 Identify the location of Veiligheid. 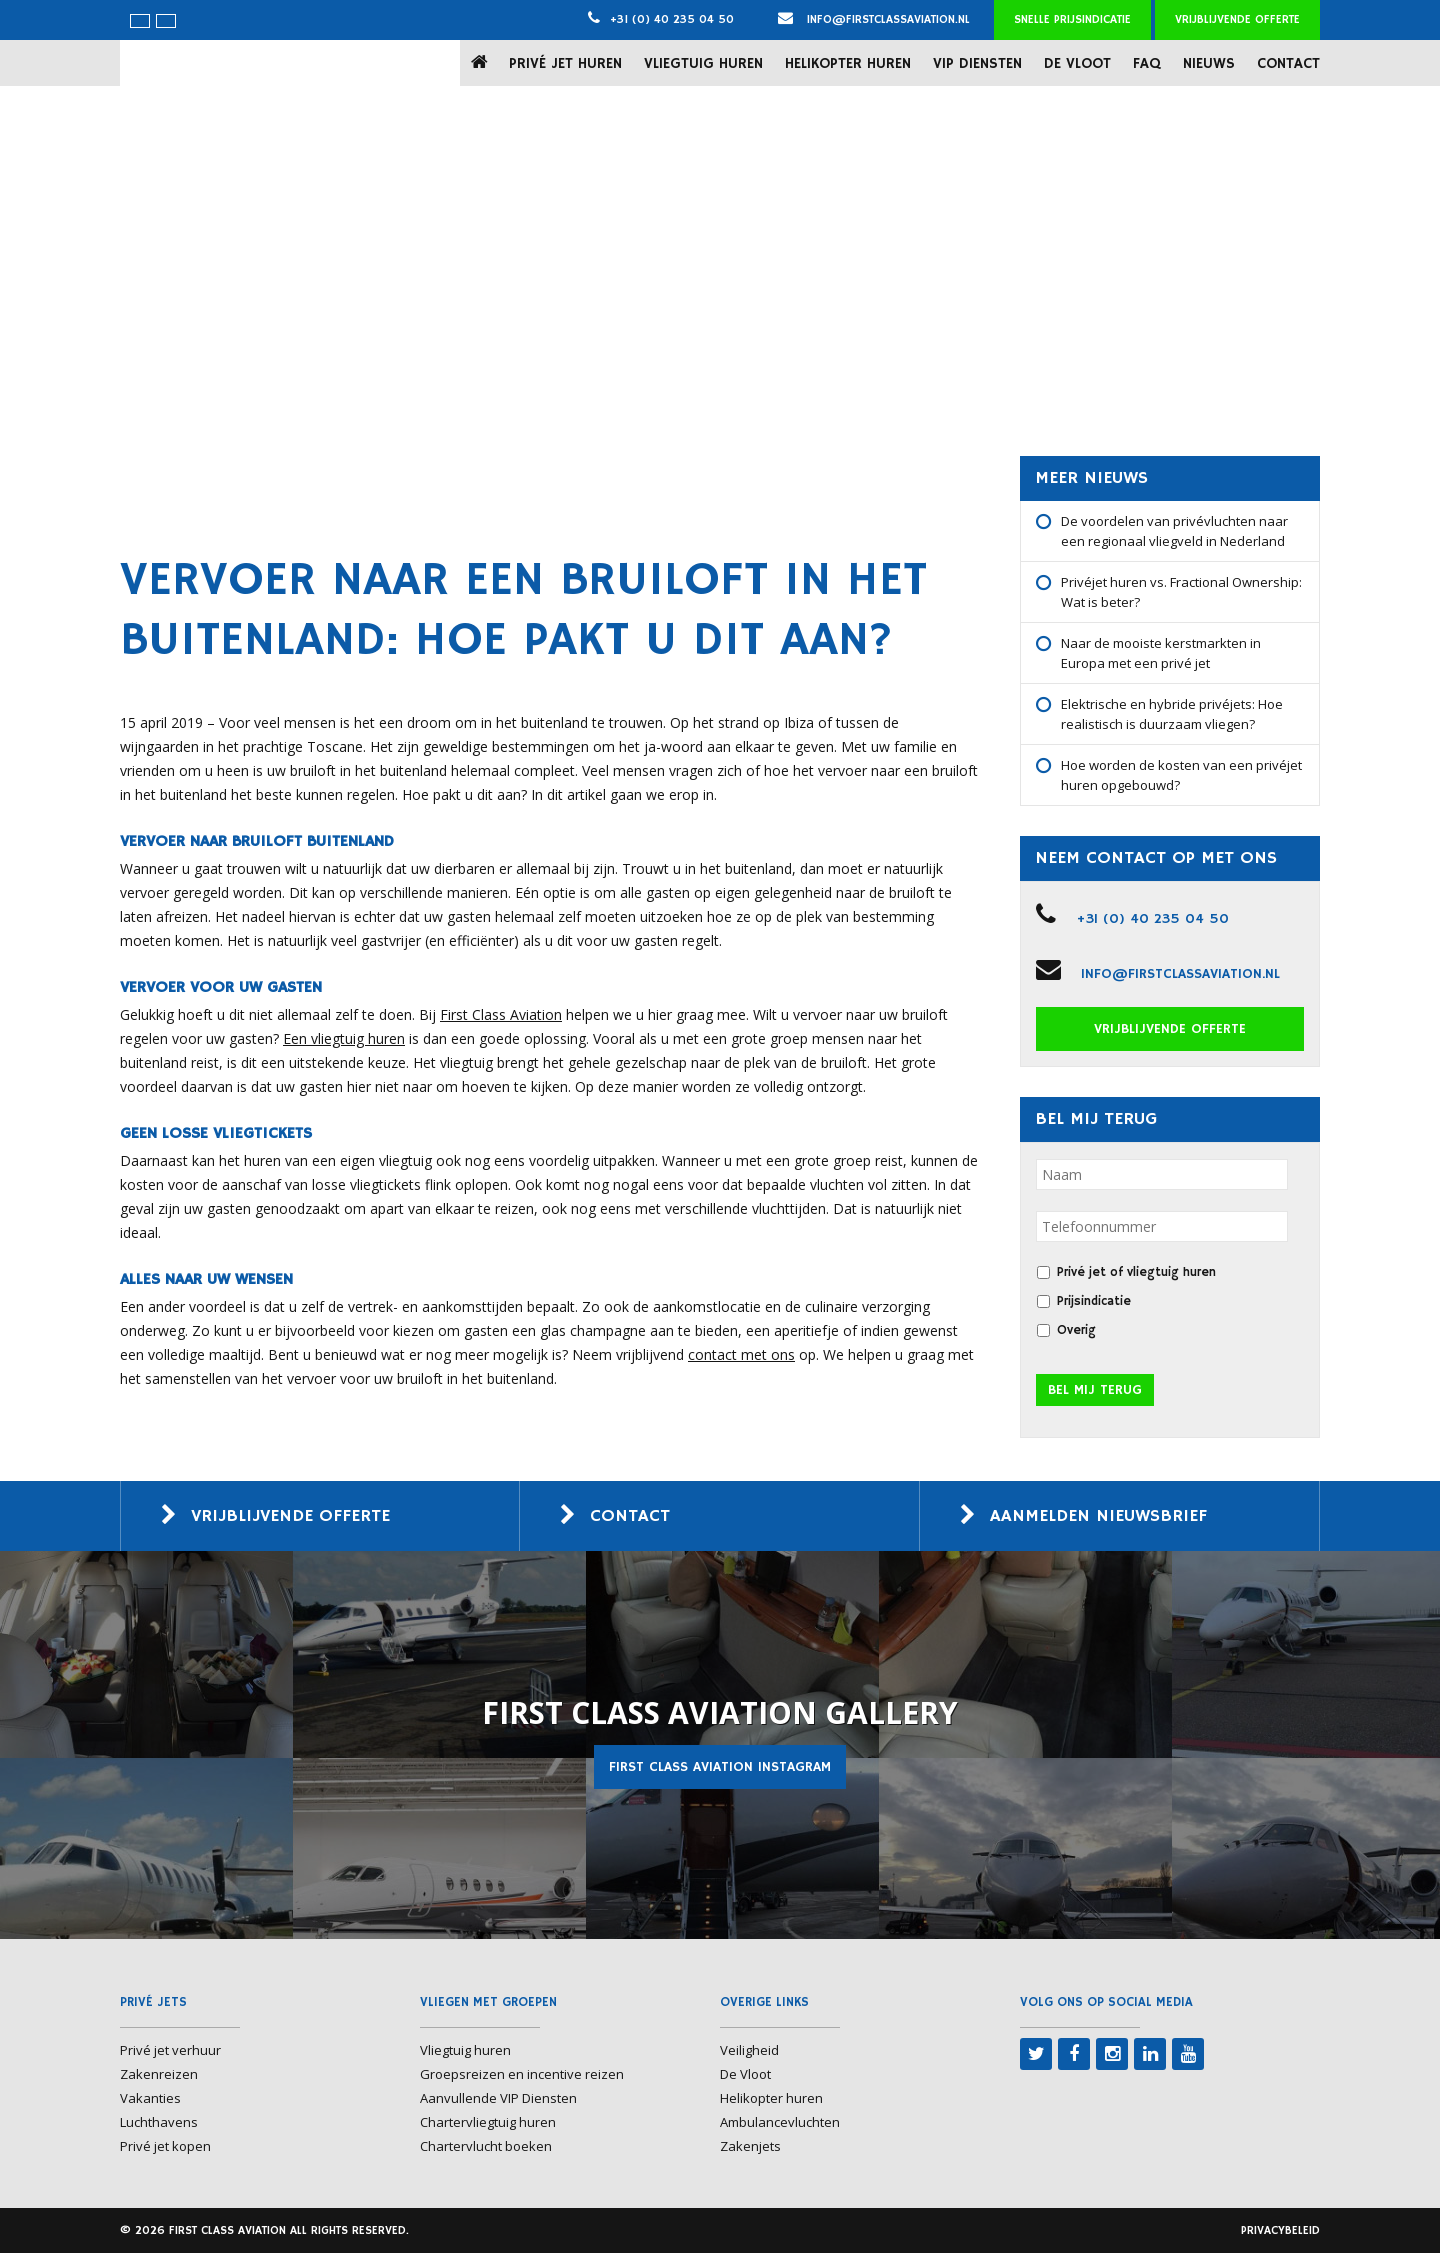
(749, 2050).